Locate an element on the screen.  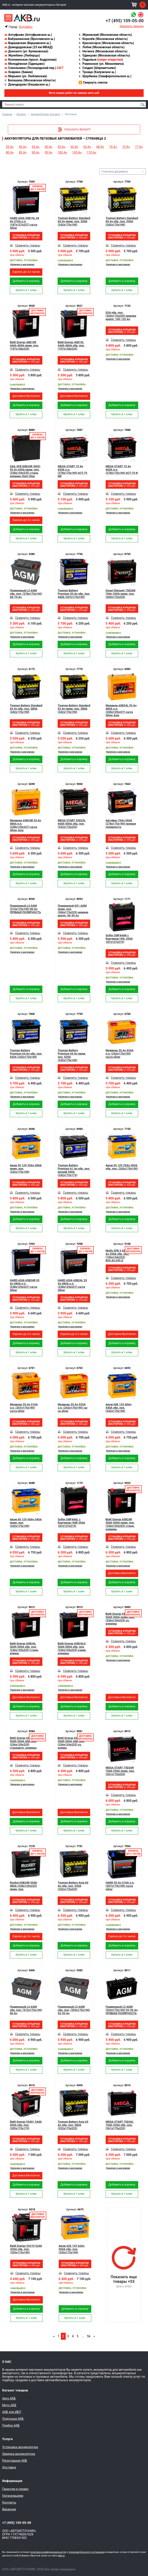
Лобня (Московская область) is located at coordinates (102, 47).